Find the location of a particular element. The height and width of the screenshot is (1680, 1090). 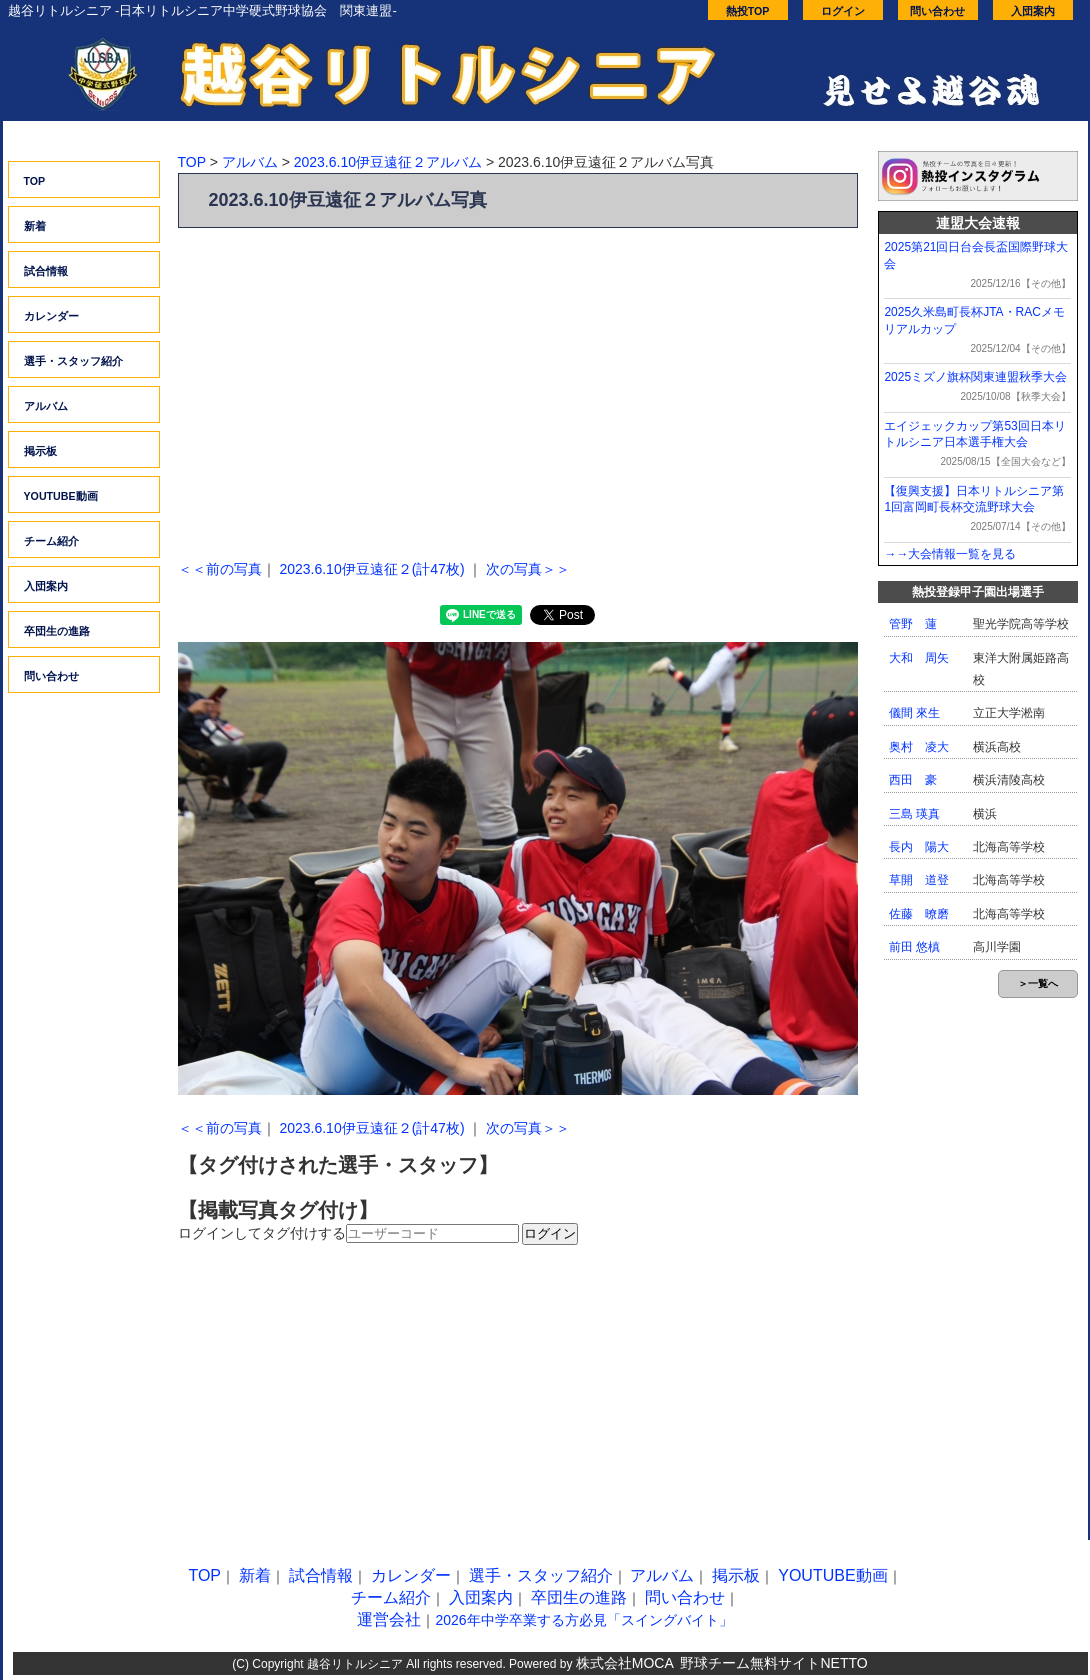

三島 瑛真 is located at coordinates (914, 814).